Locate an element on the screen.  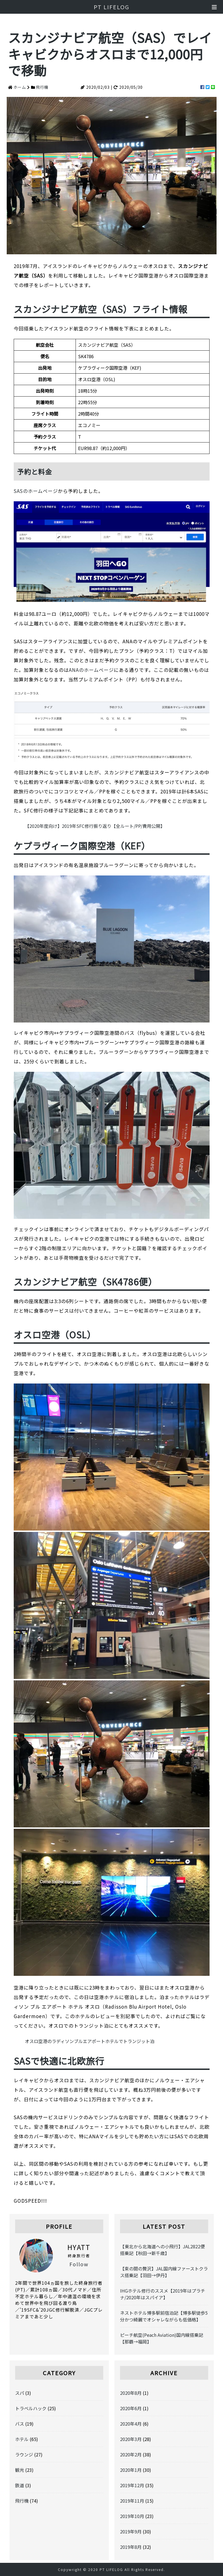
オスロ空港のラディソンブルエアポートホテルでトランジット泊 is located at coordinates (89, 2041).